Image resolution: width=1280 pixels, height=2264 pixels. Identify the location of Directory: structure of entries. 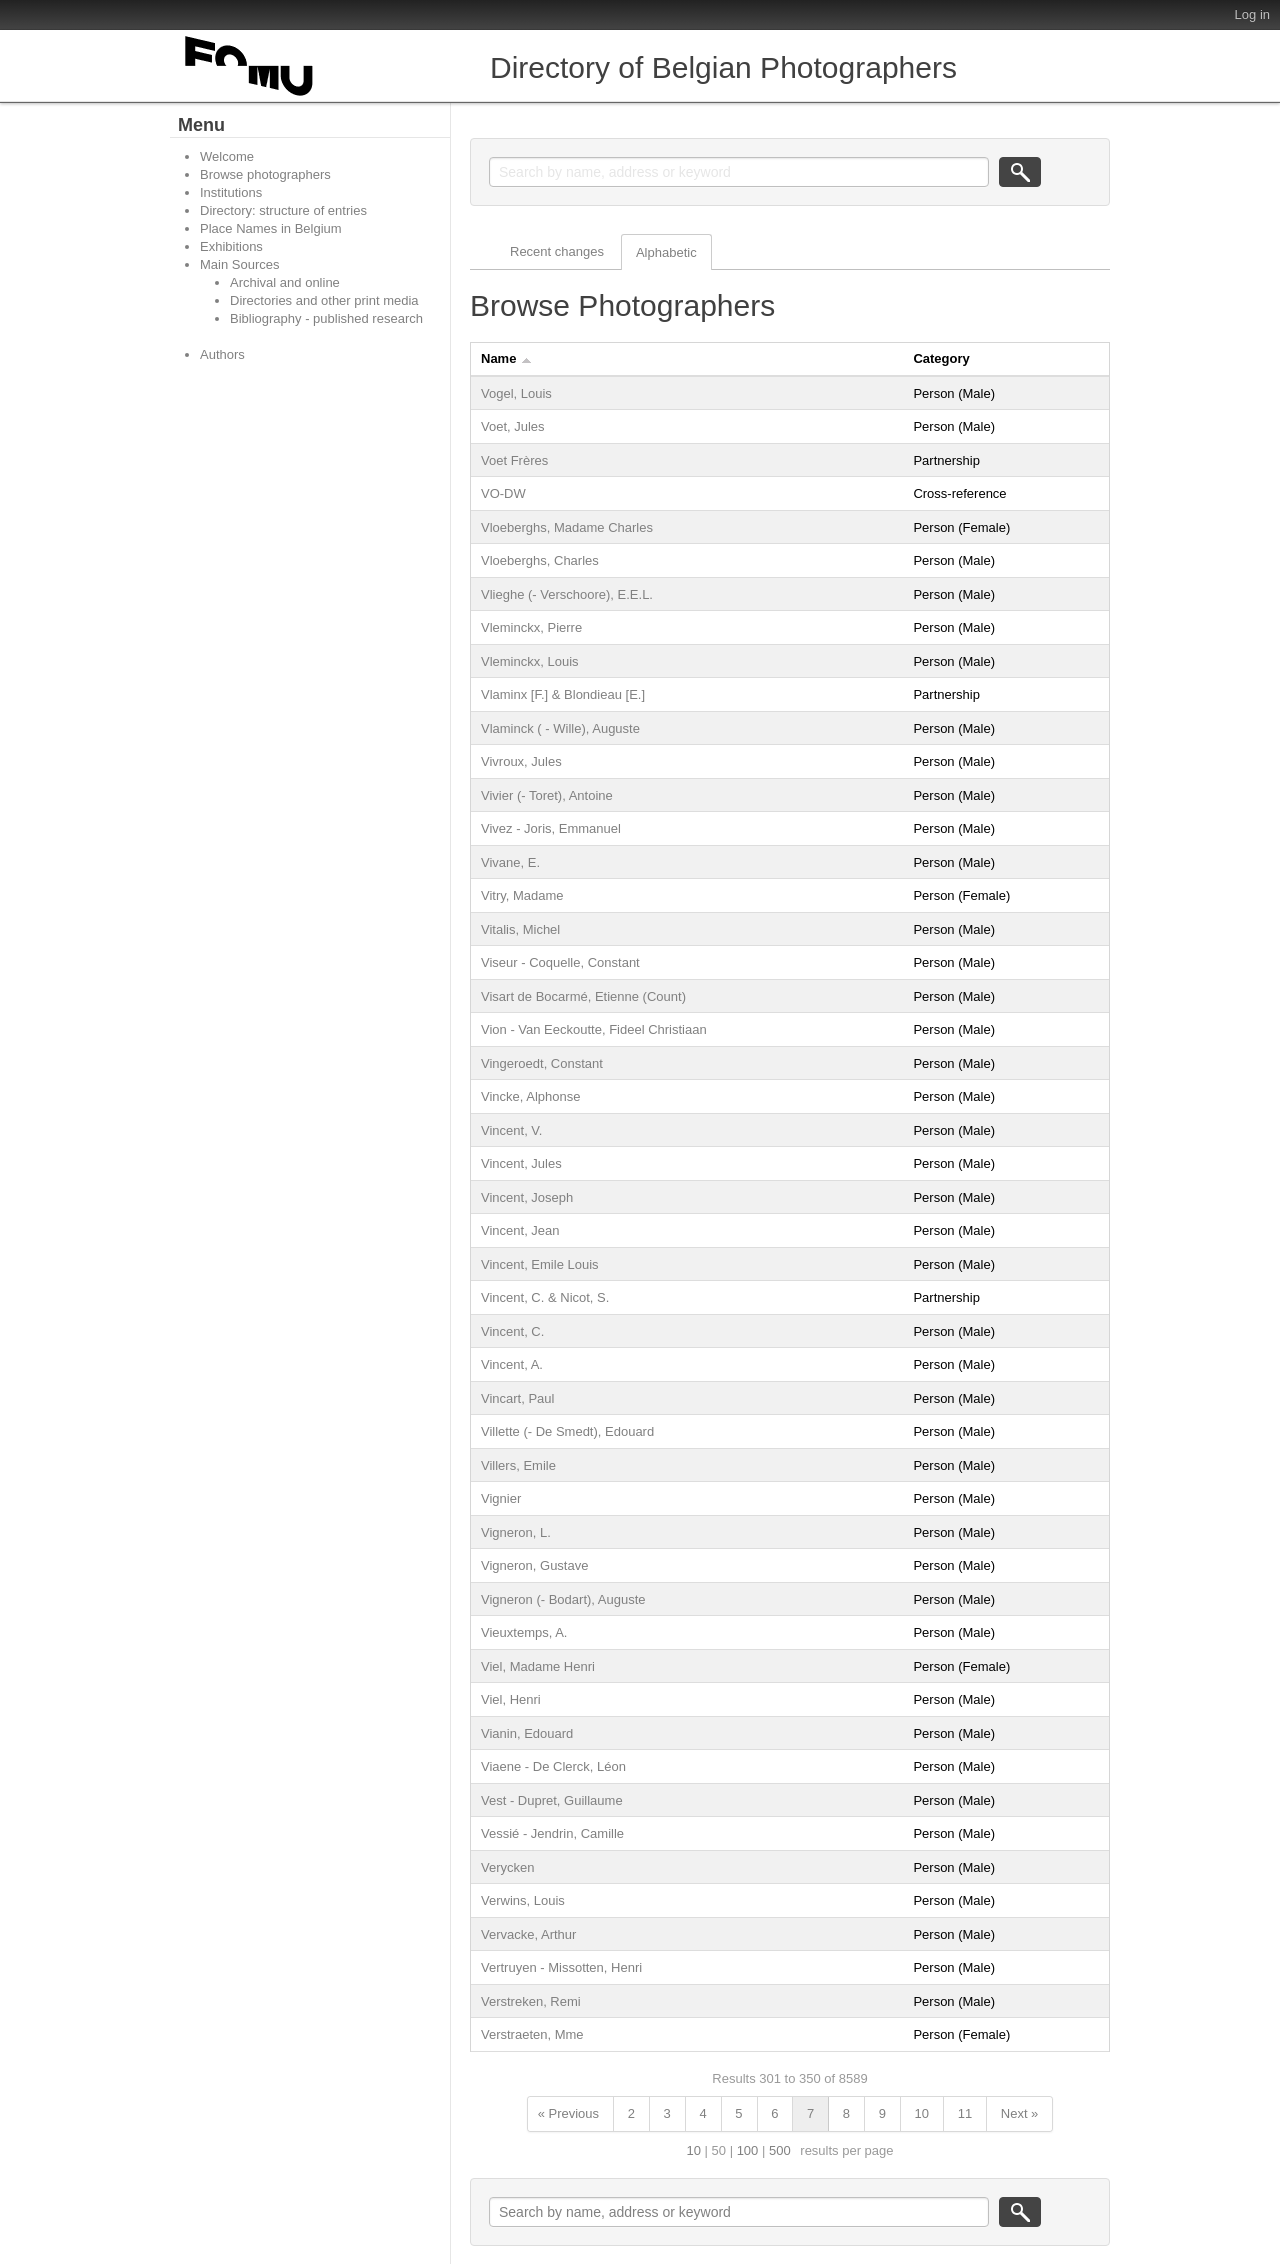
(283, 210).